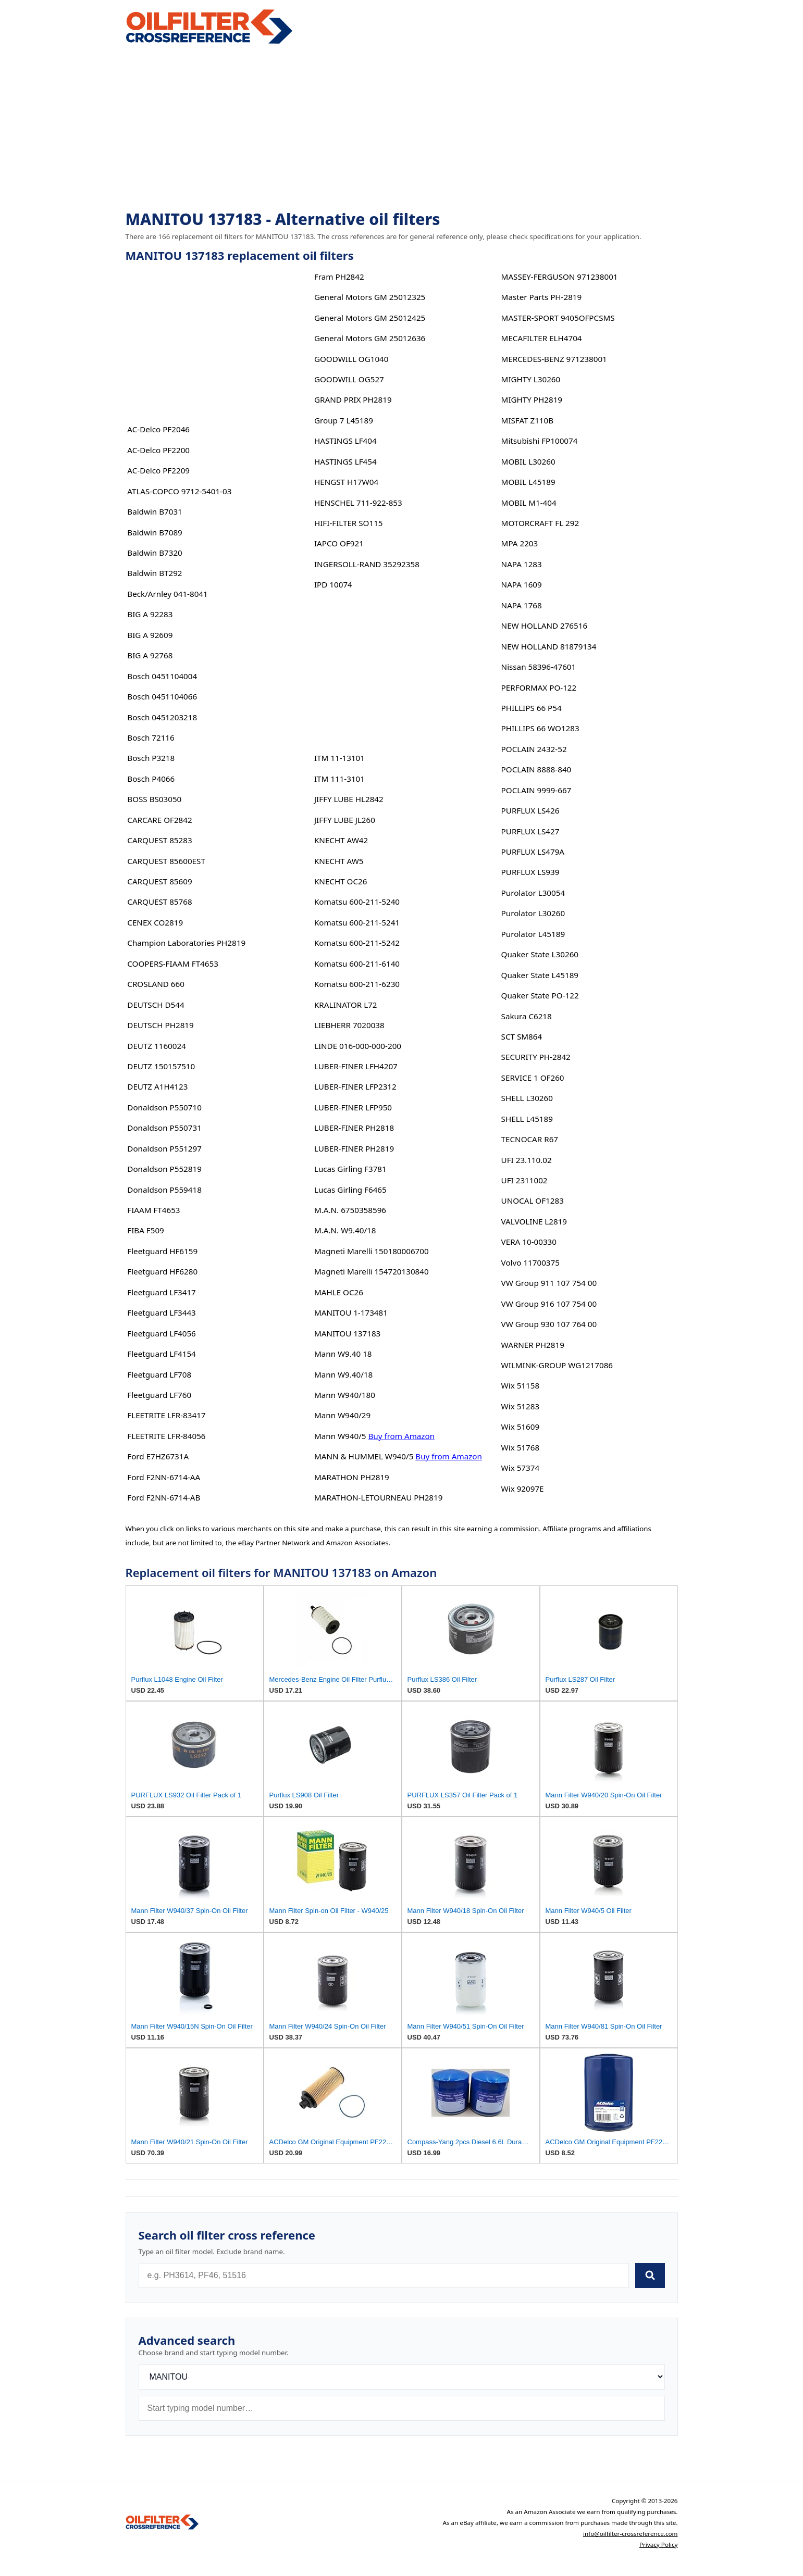  Describe the element at coordinates (159, 901) in the screenshot. I see `CARQUEST 85768` at that location.